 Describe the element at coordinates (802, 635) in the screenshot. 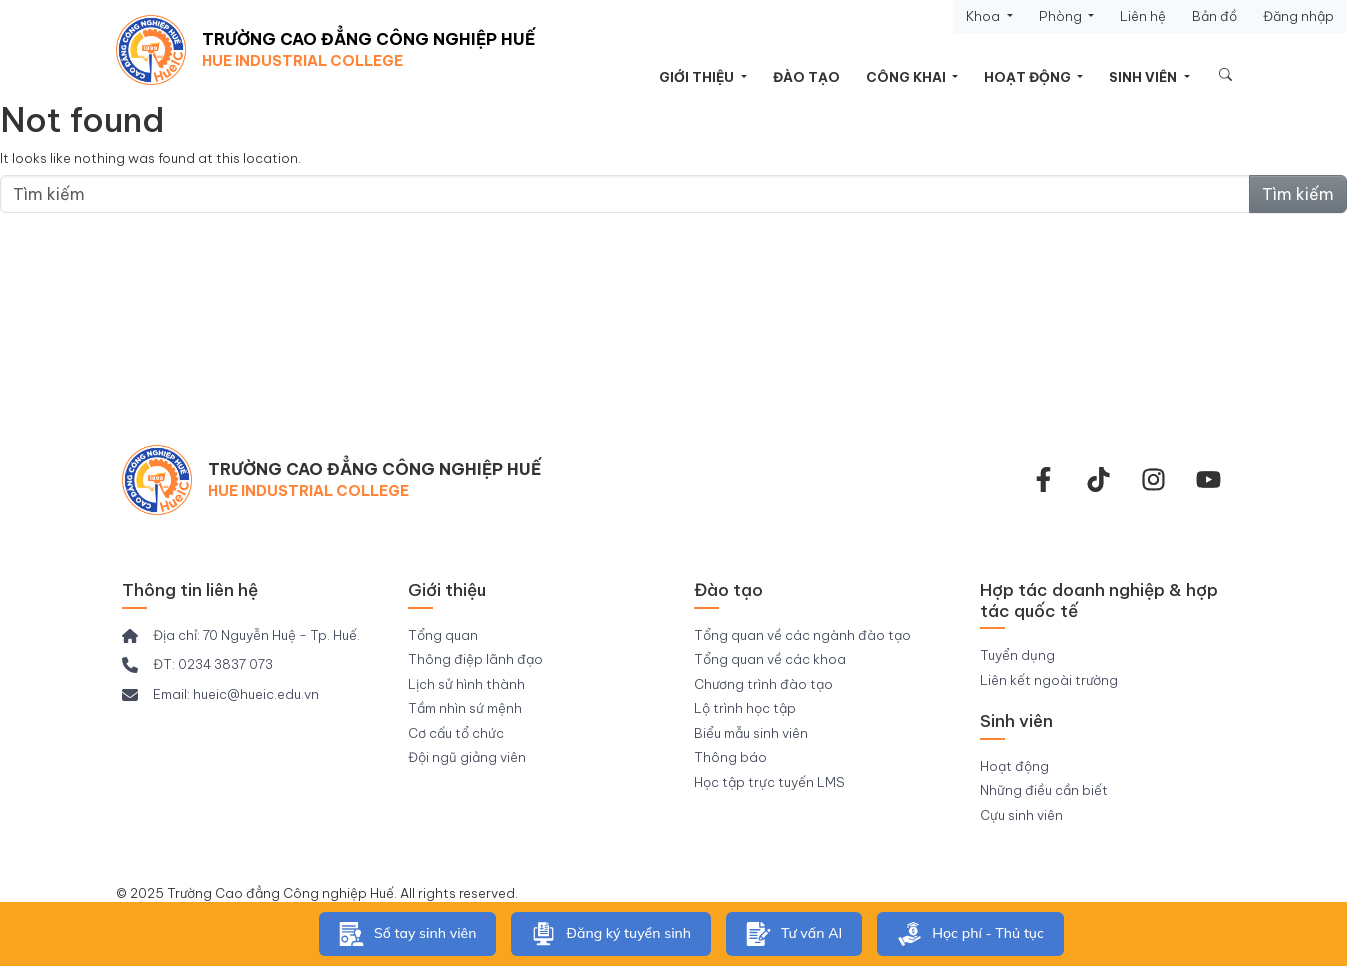

I see `Tổng quan về các ngành đào tạo` at that location.